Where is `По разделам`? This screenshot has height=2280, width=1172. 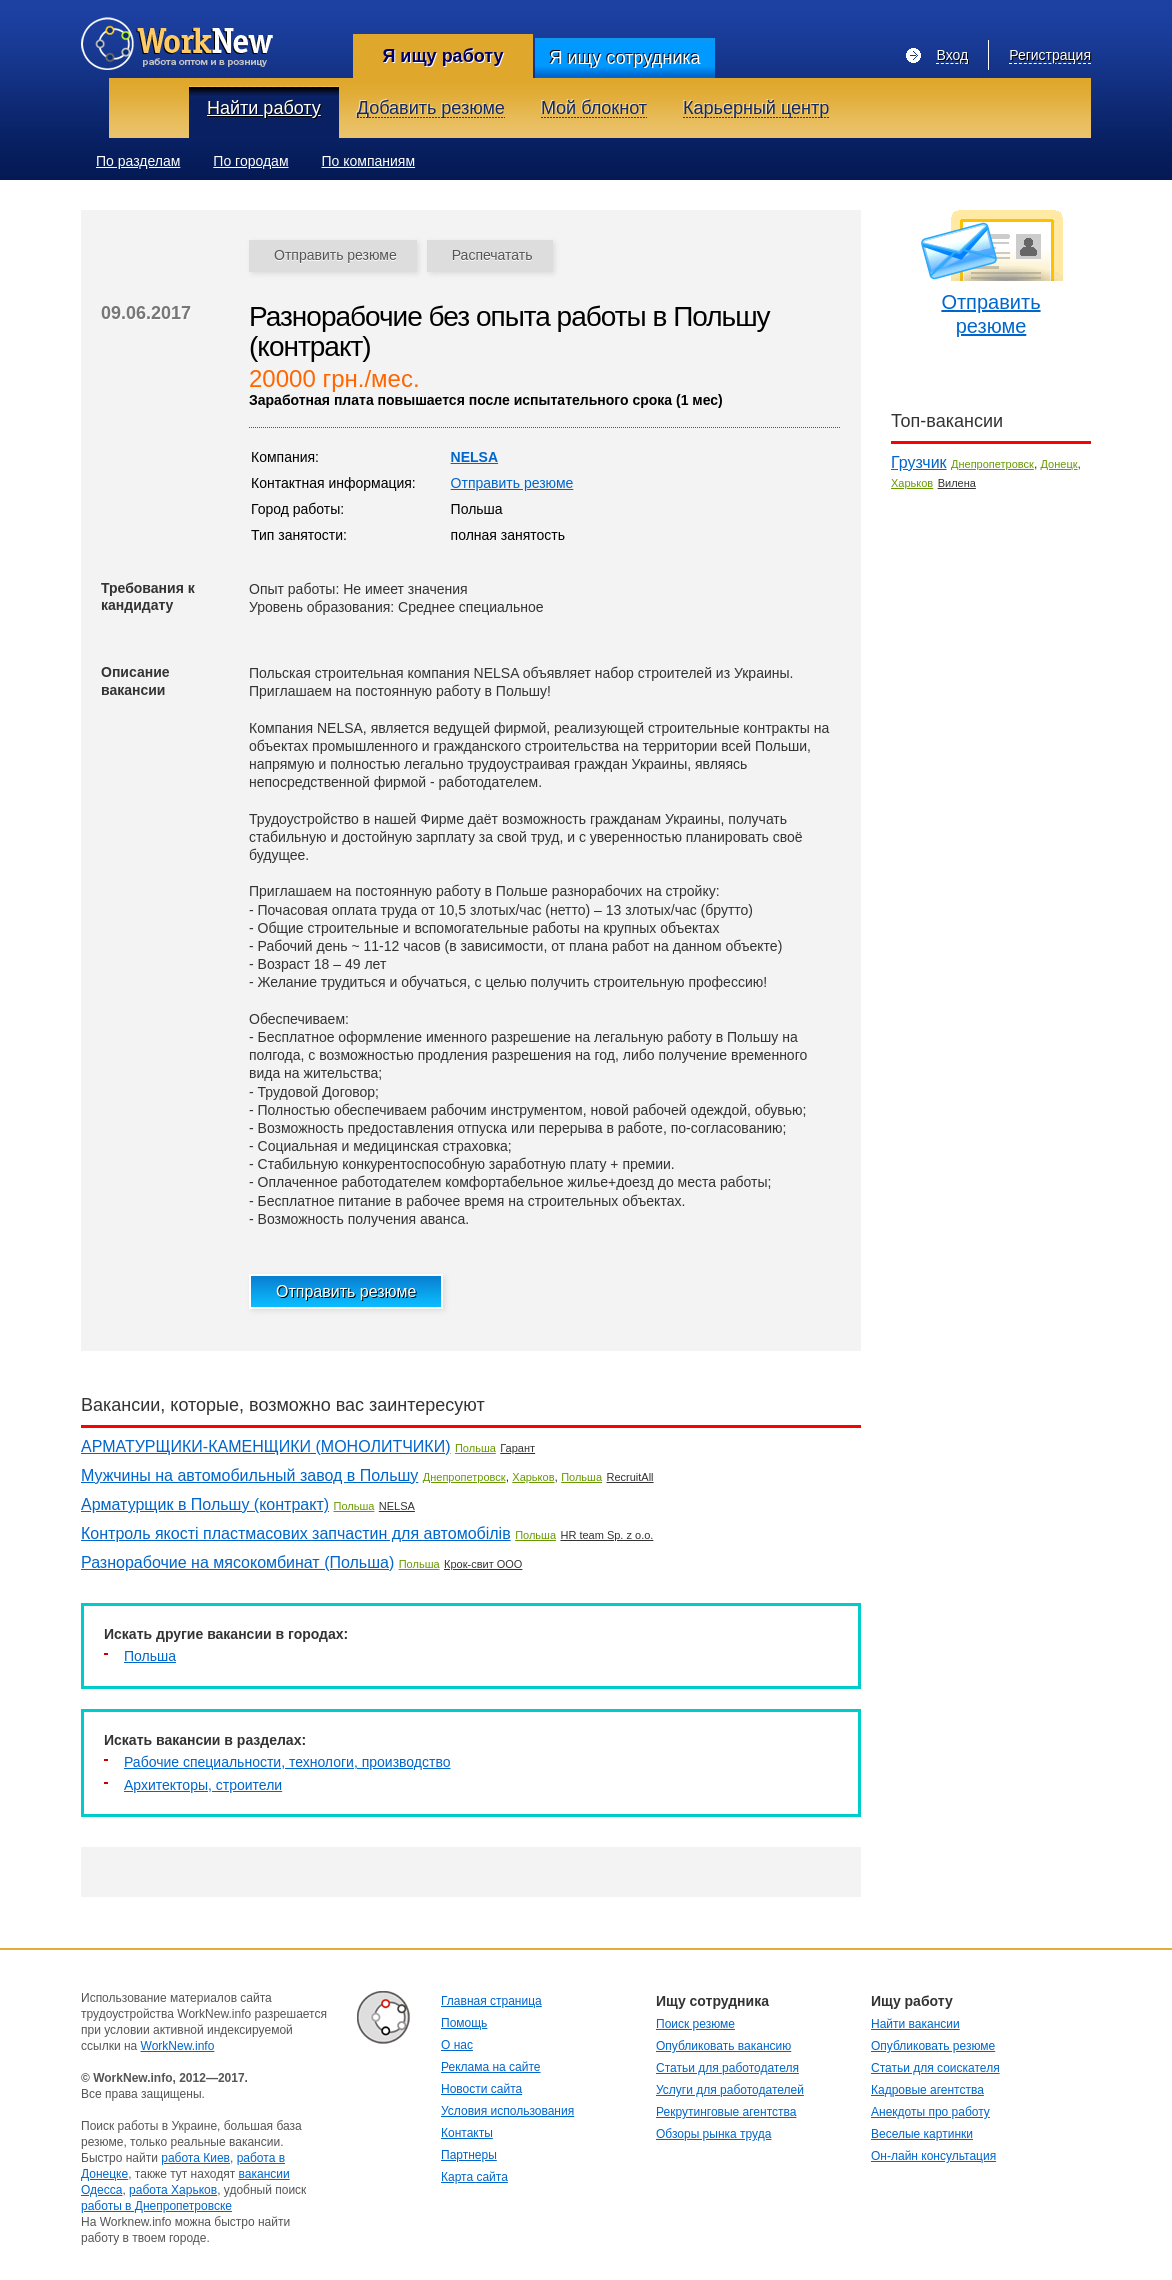 По разделам is located at coordinates (138, 161).